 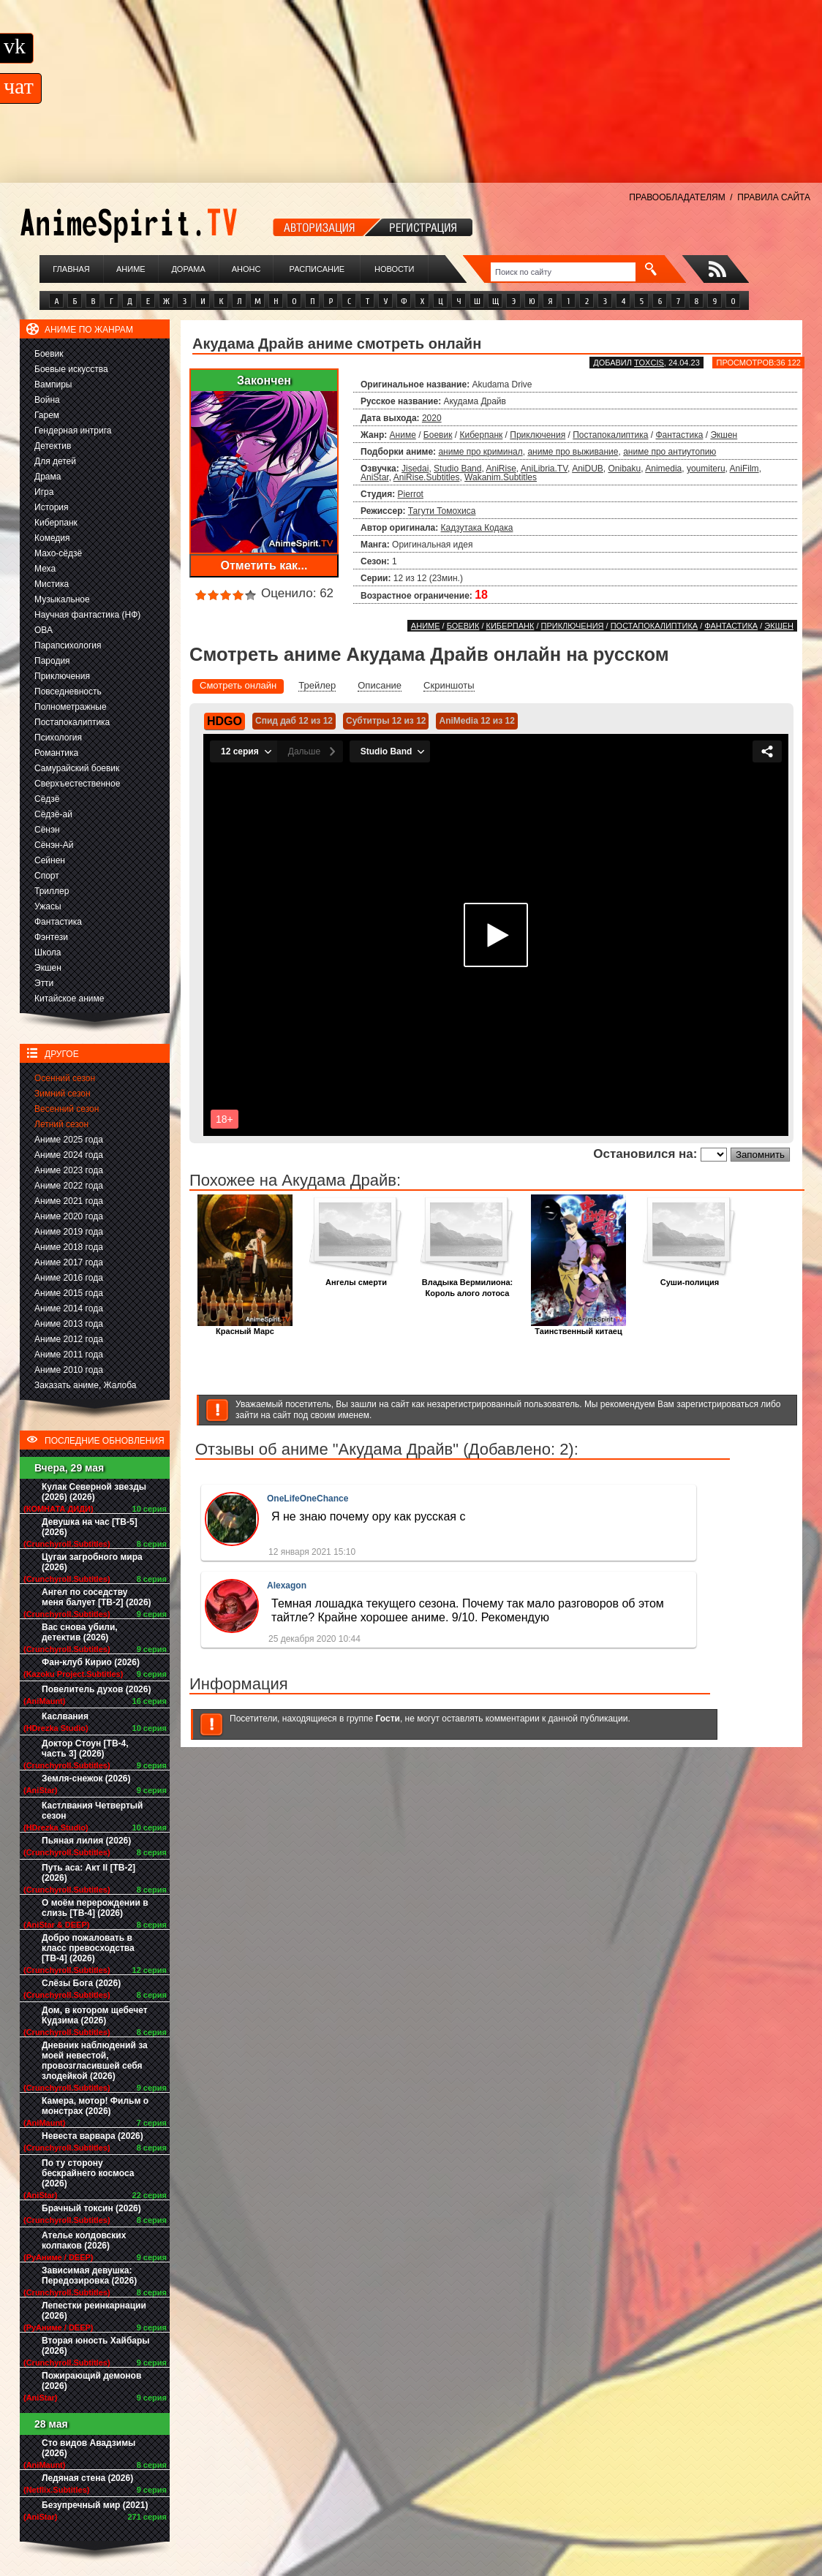 I want to click on Гендерная интрига, so click(x=72, y=430).